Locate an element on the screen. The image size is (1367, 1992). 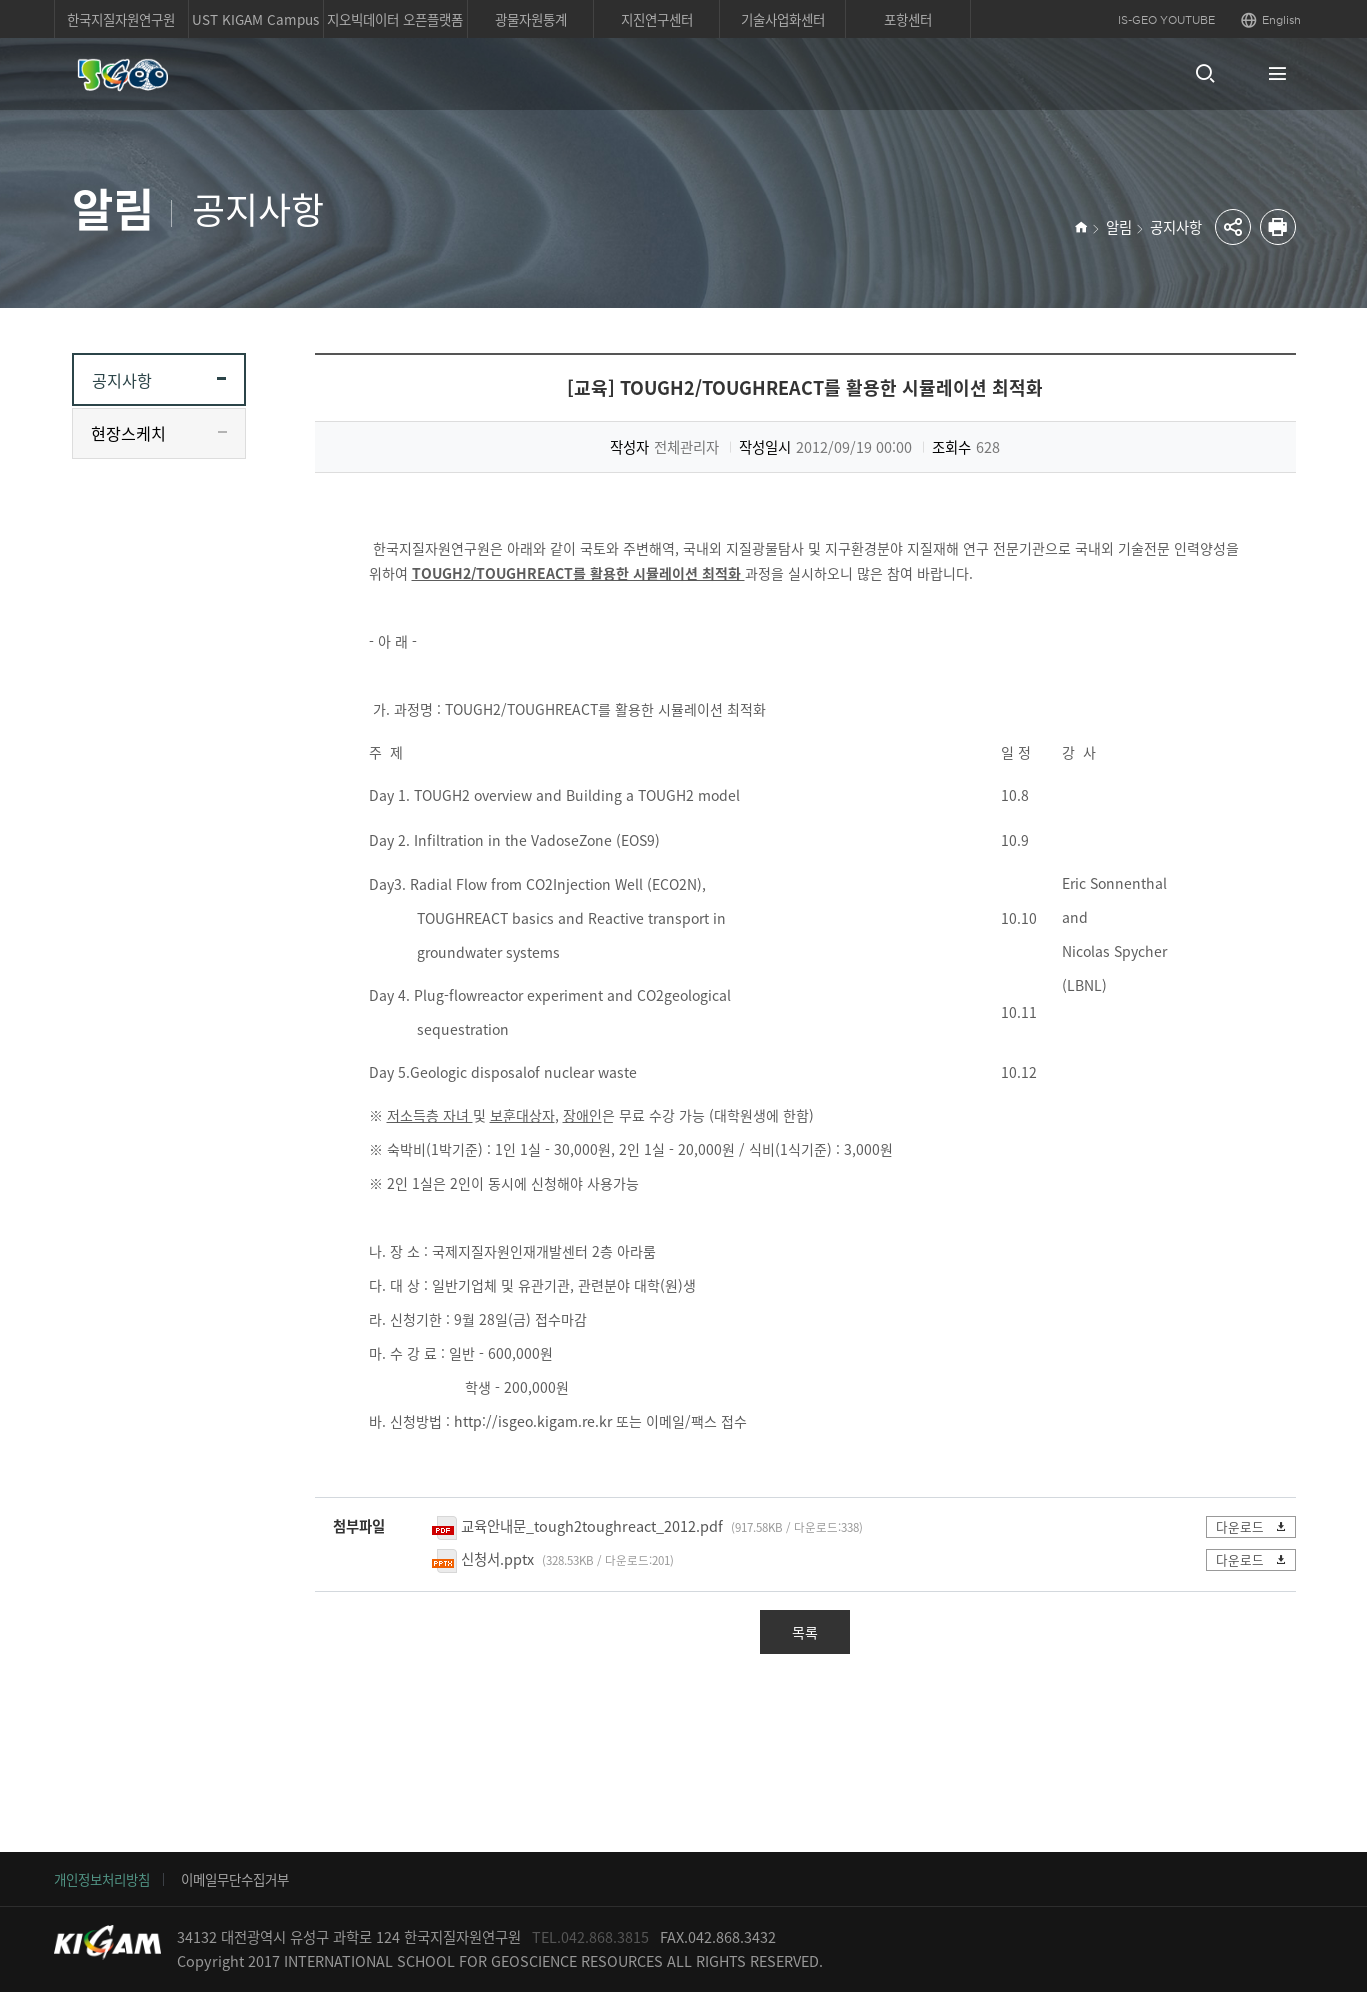
지진연구센터 is located at coordinates (657, 19).